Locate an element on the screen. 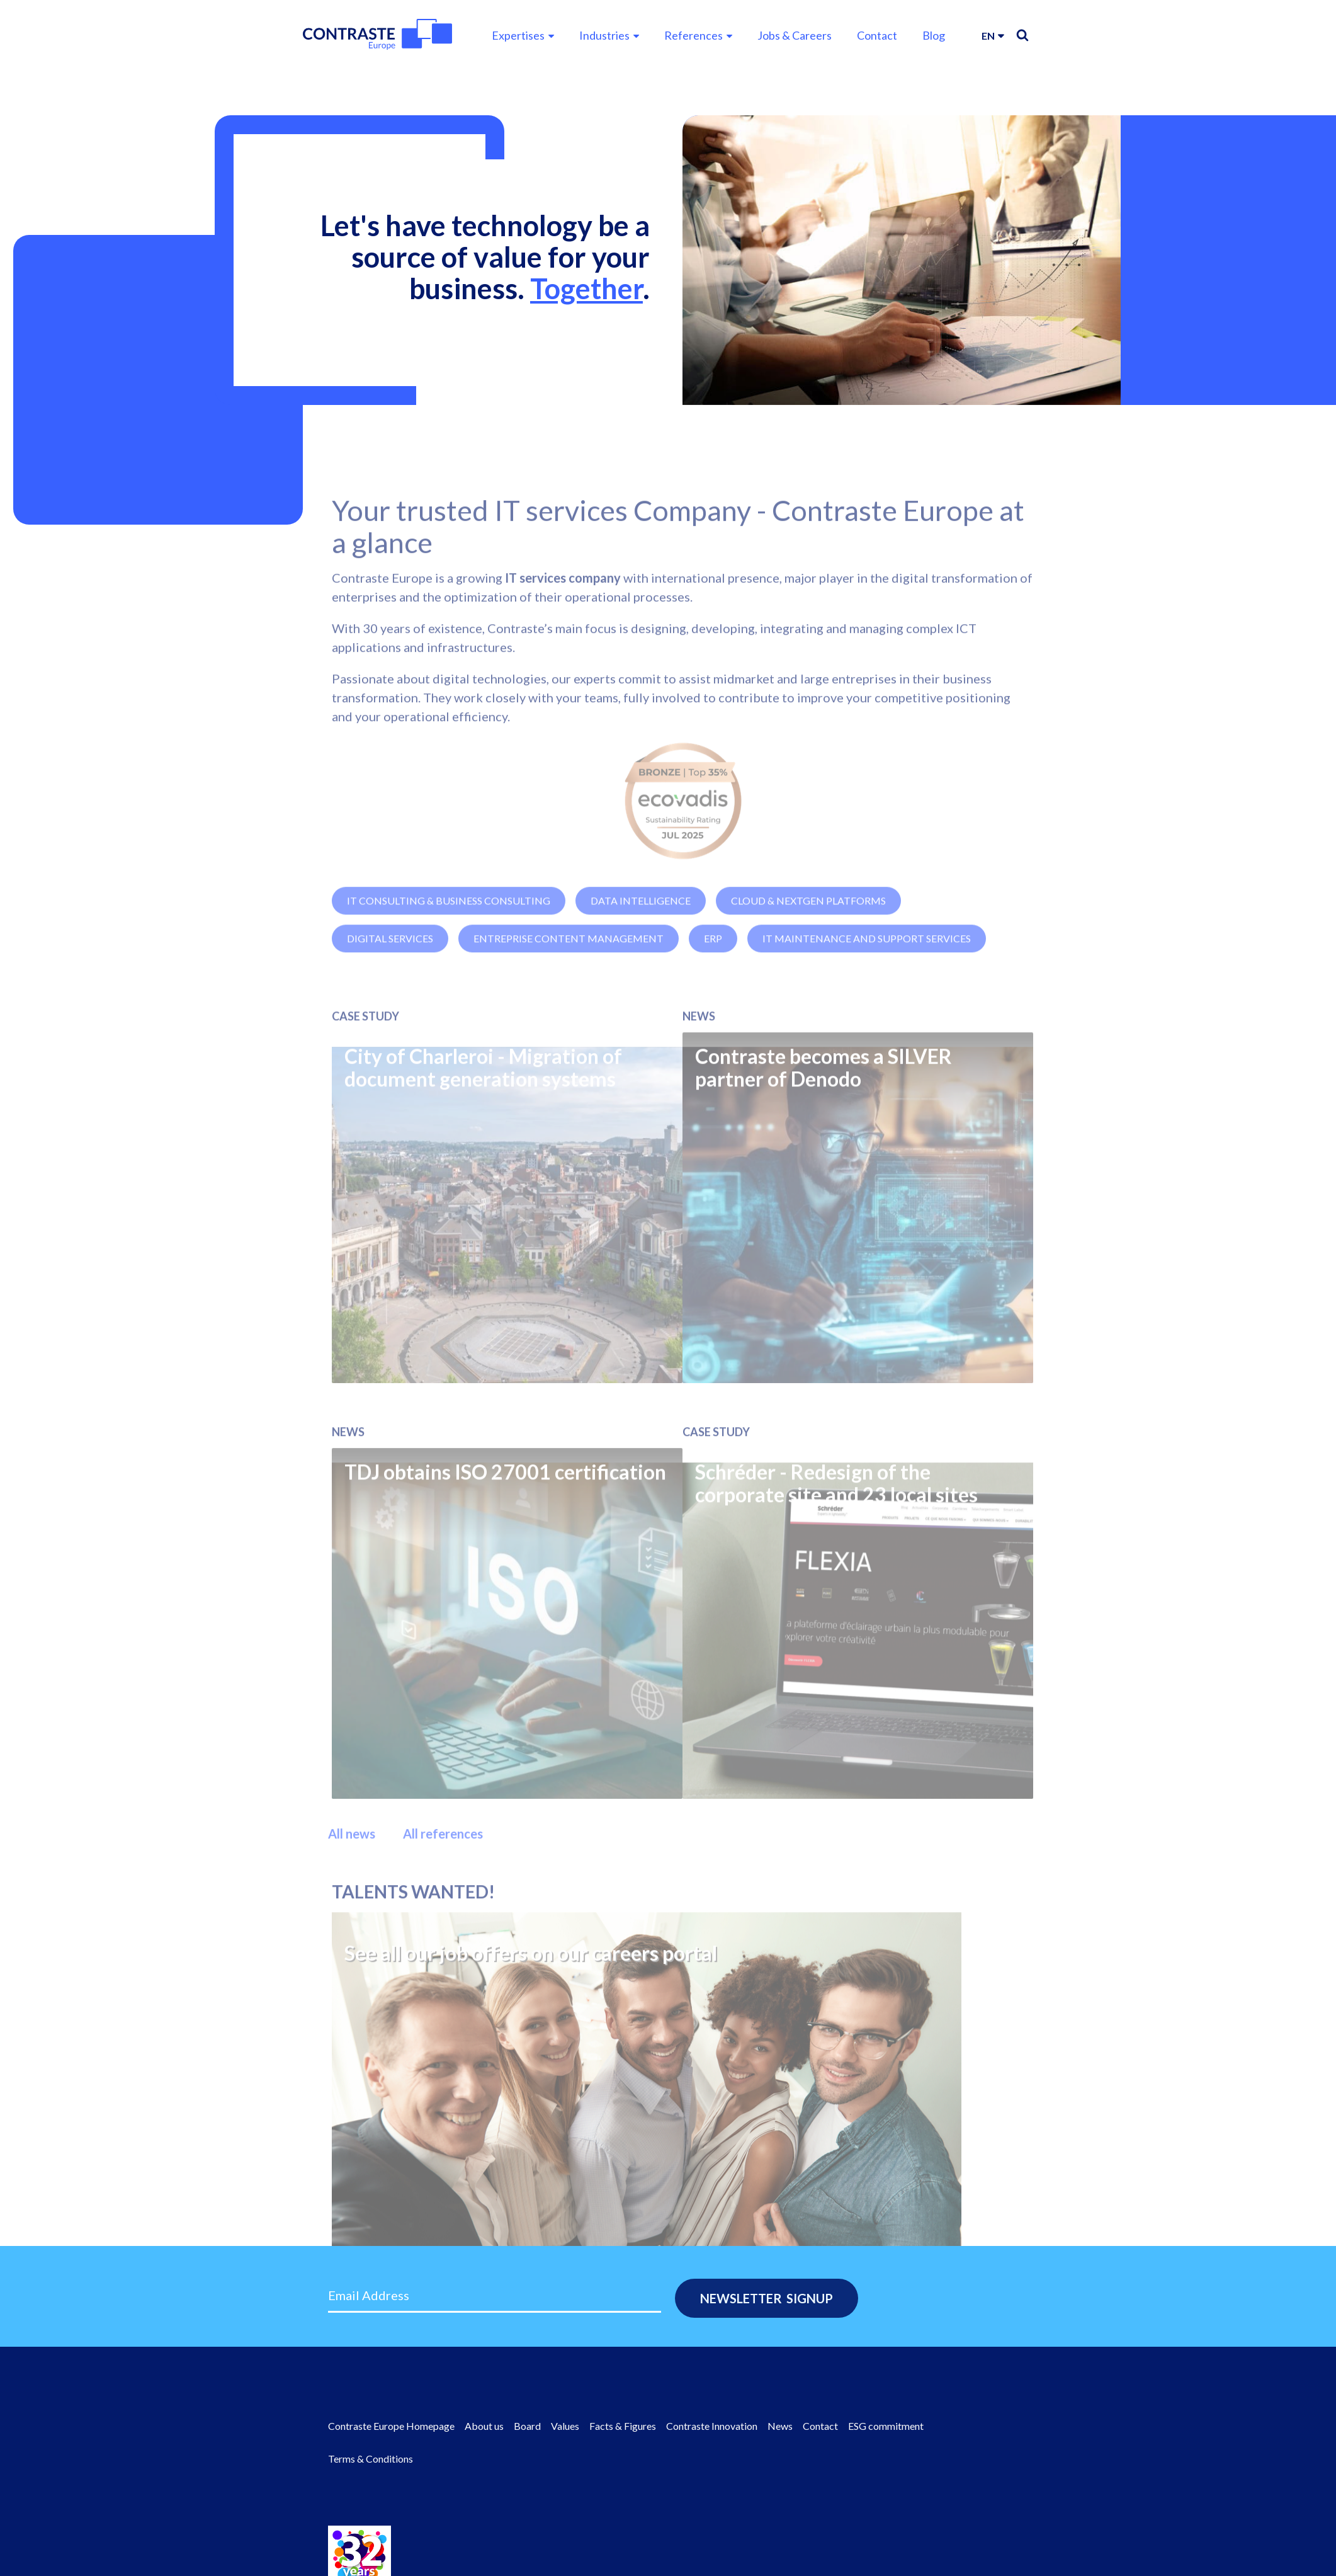  Contact is located at coordinates (877, 35).